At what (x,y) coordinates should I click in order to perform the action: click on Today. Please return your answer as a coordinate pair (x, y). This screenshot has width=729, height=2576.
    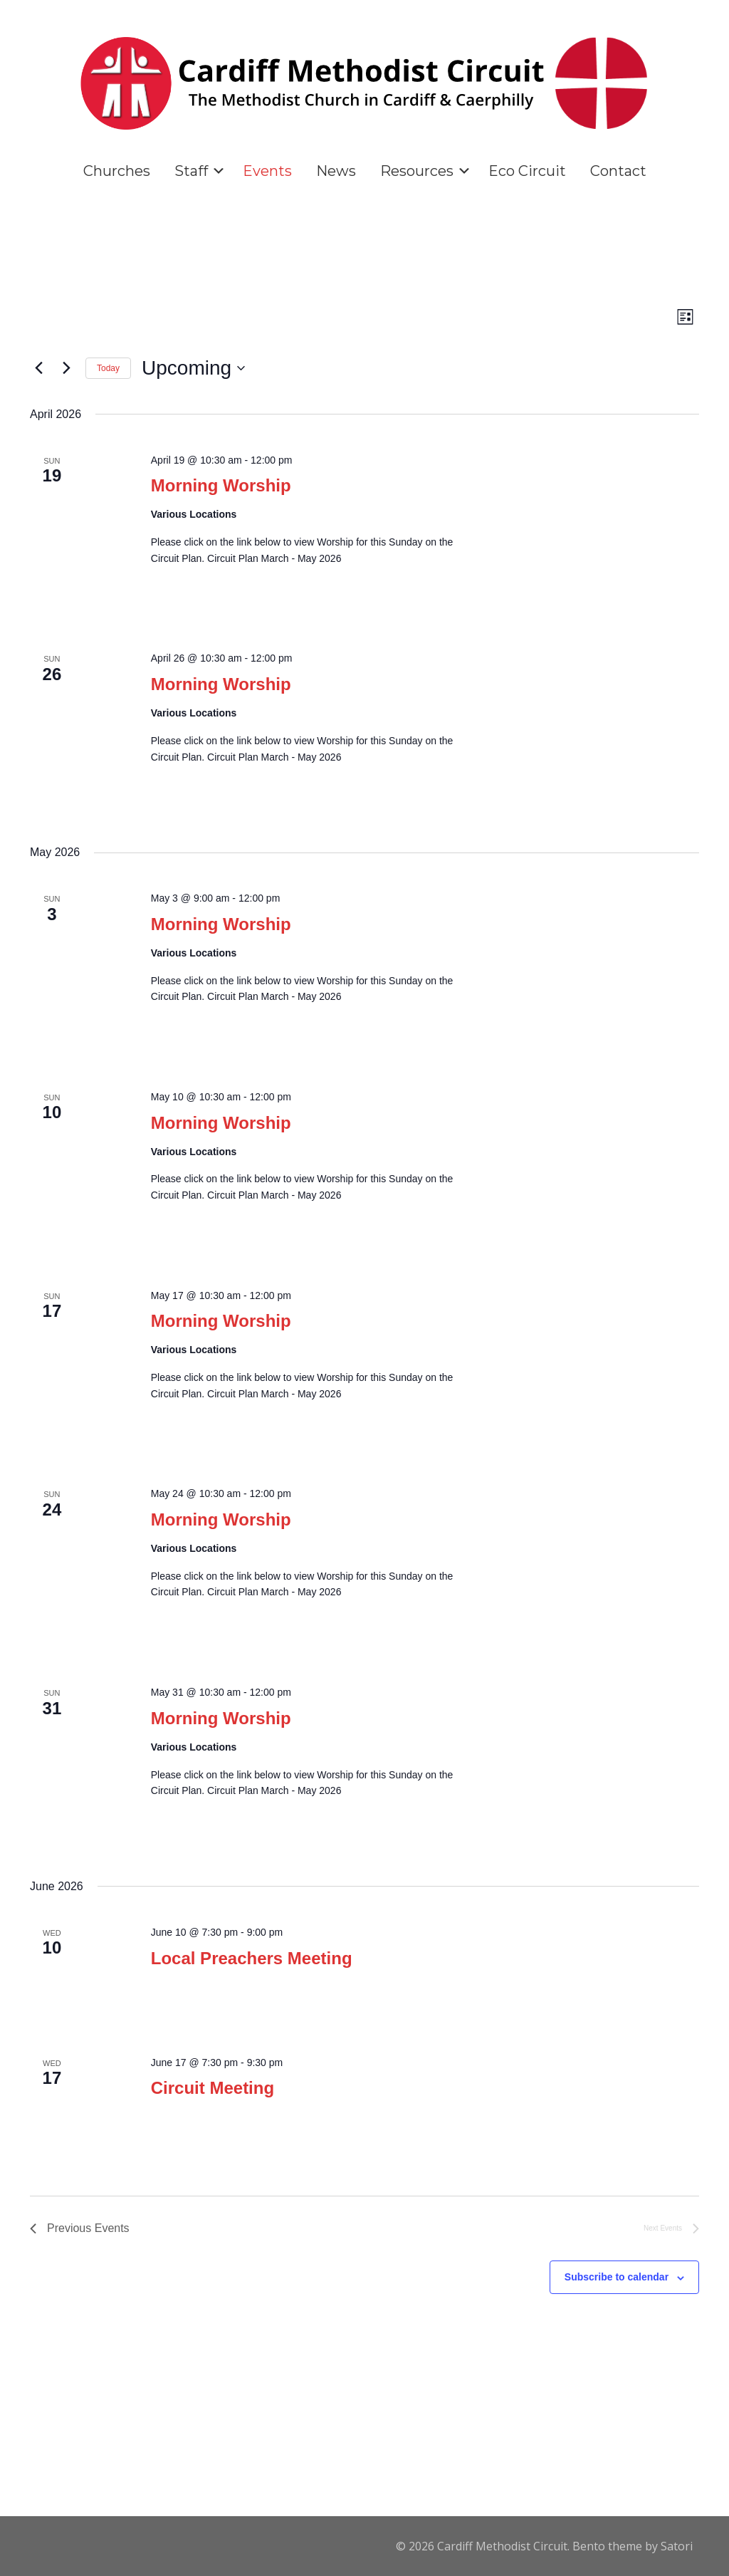
    Looking at the image, I should click on (108, 368).